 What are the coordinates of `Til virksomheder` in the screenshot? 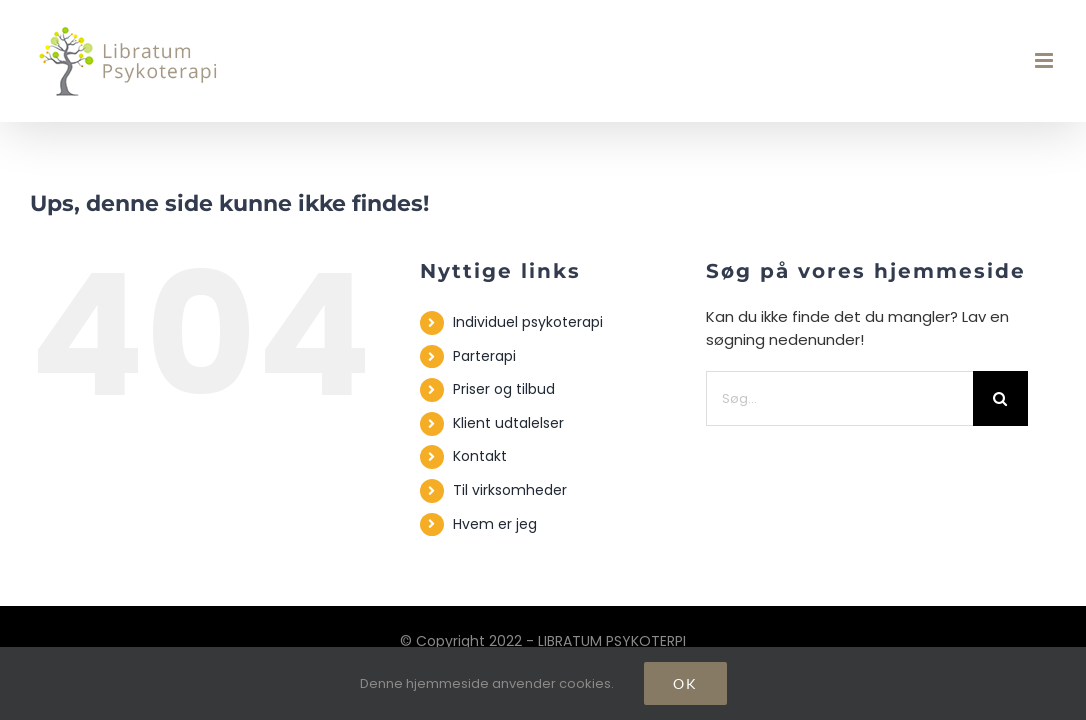 It's located at (510, 490).